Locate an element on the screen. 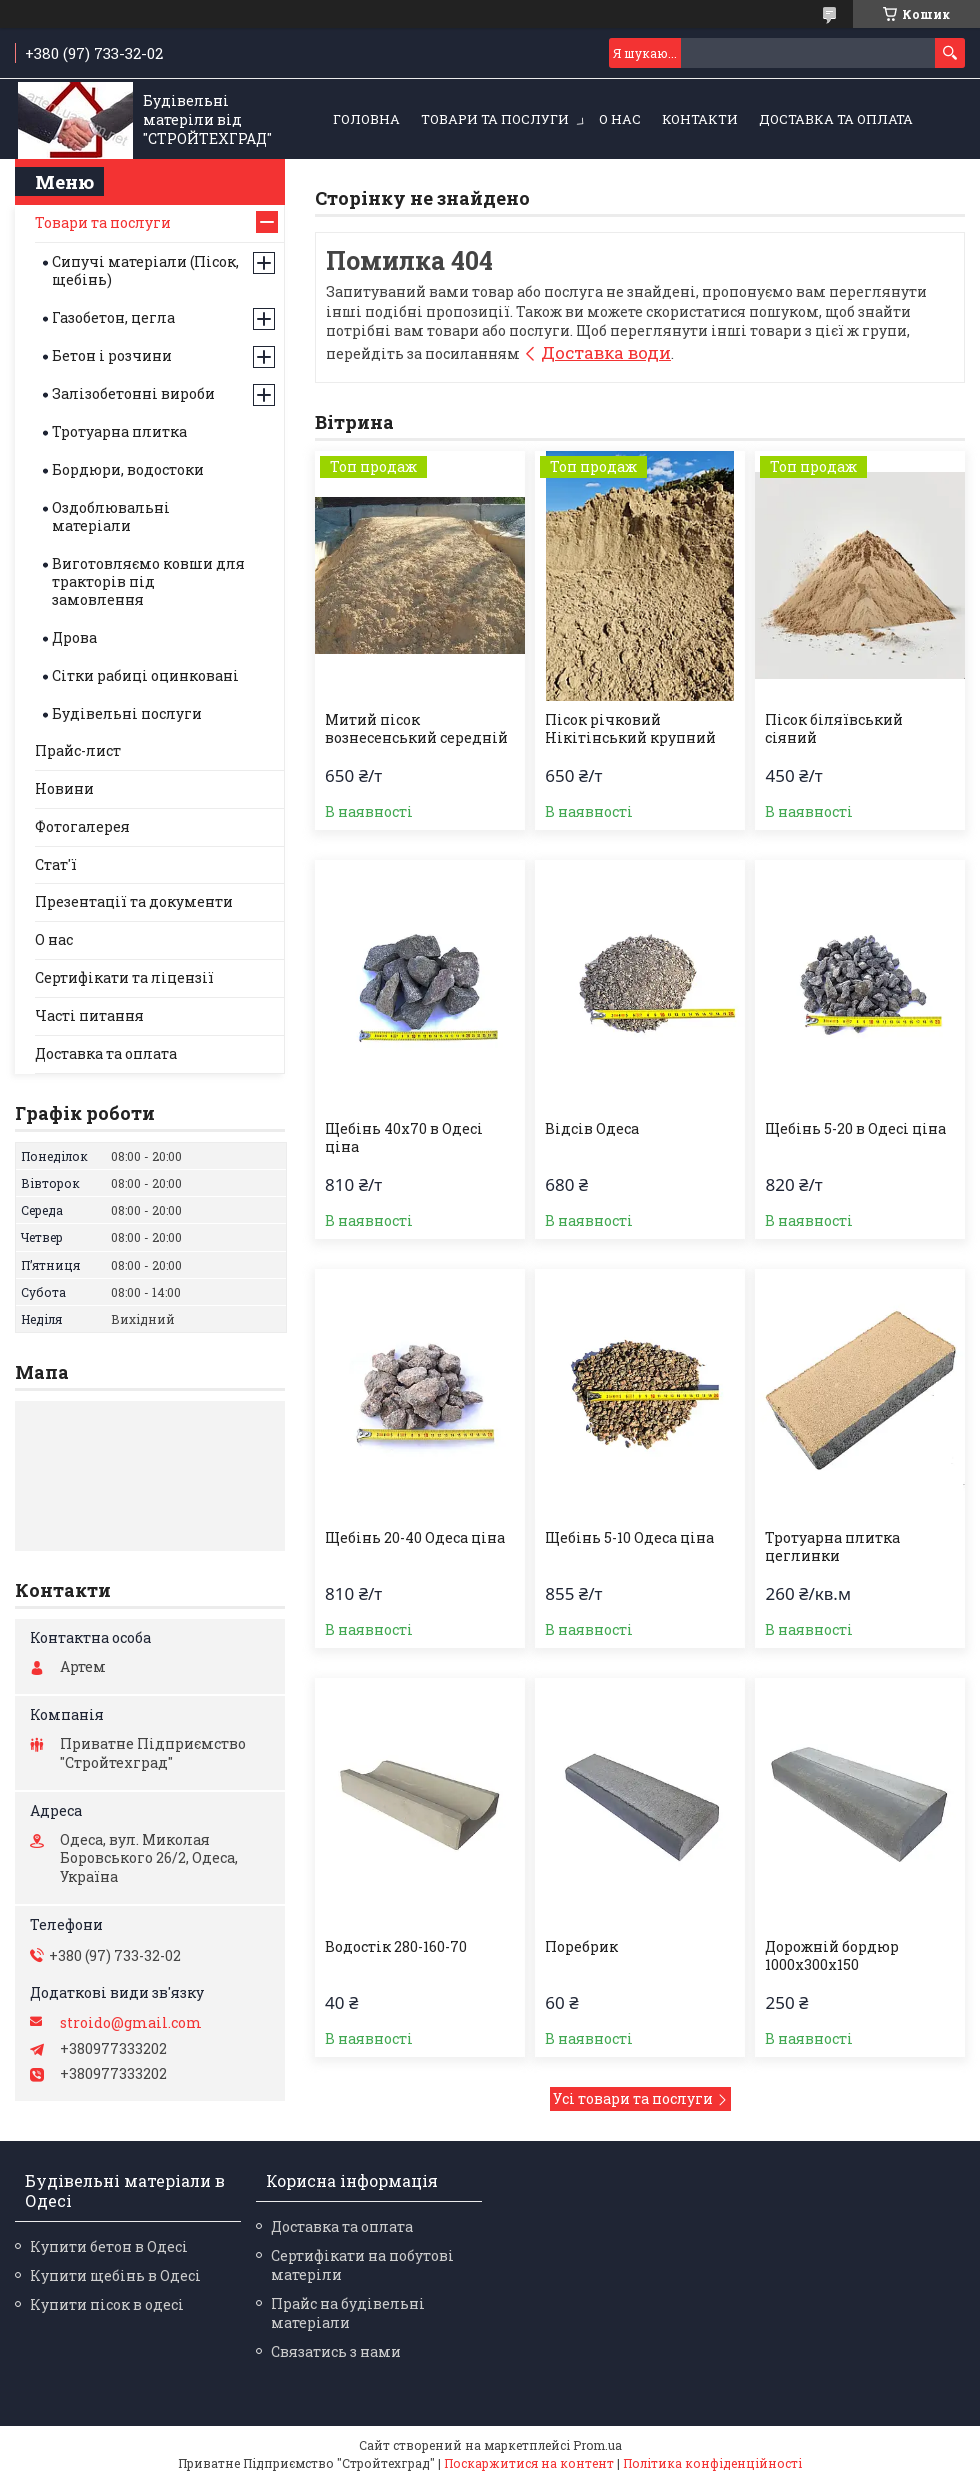 The height and width of the screenshot is (2482, 980). Будівельні послуги is located at coordinates (127, 713).